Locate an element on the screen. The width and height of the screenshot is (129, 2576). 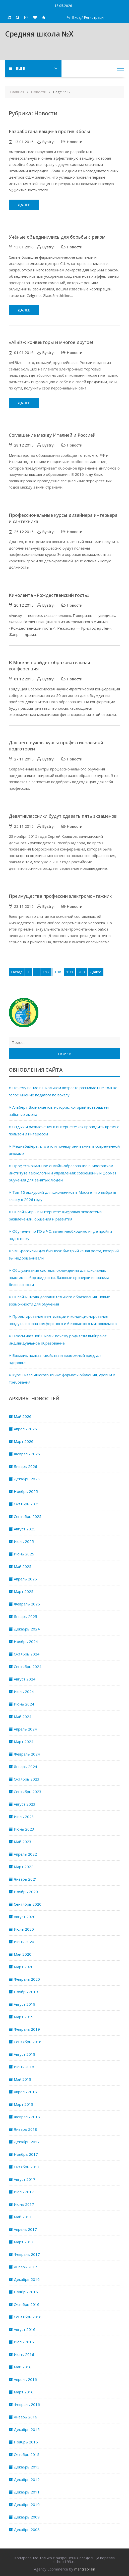
Май 2023 is located at coordinates (22, 1841).